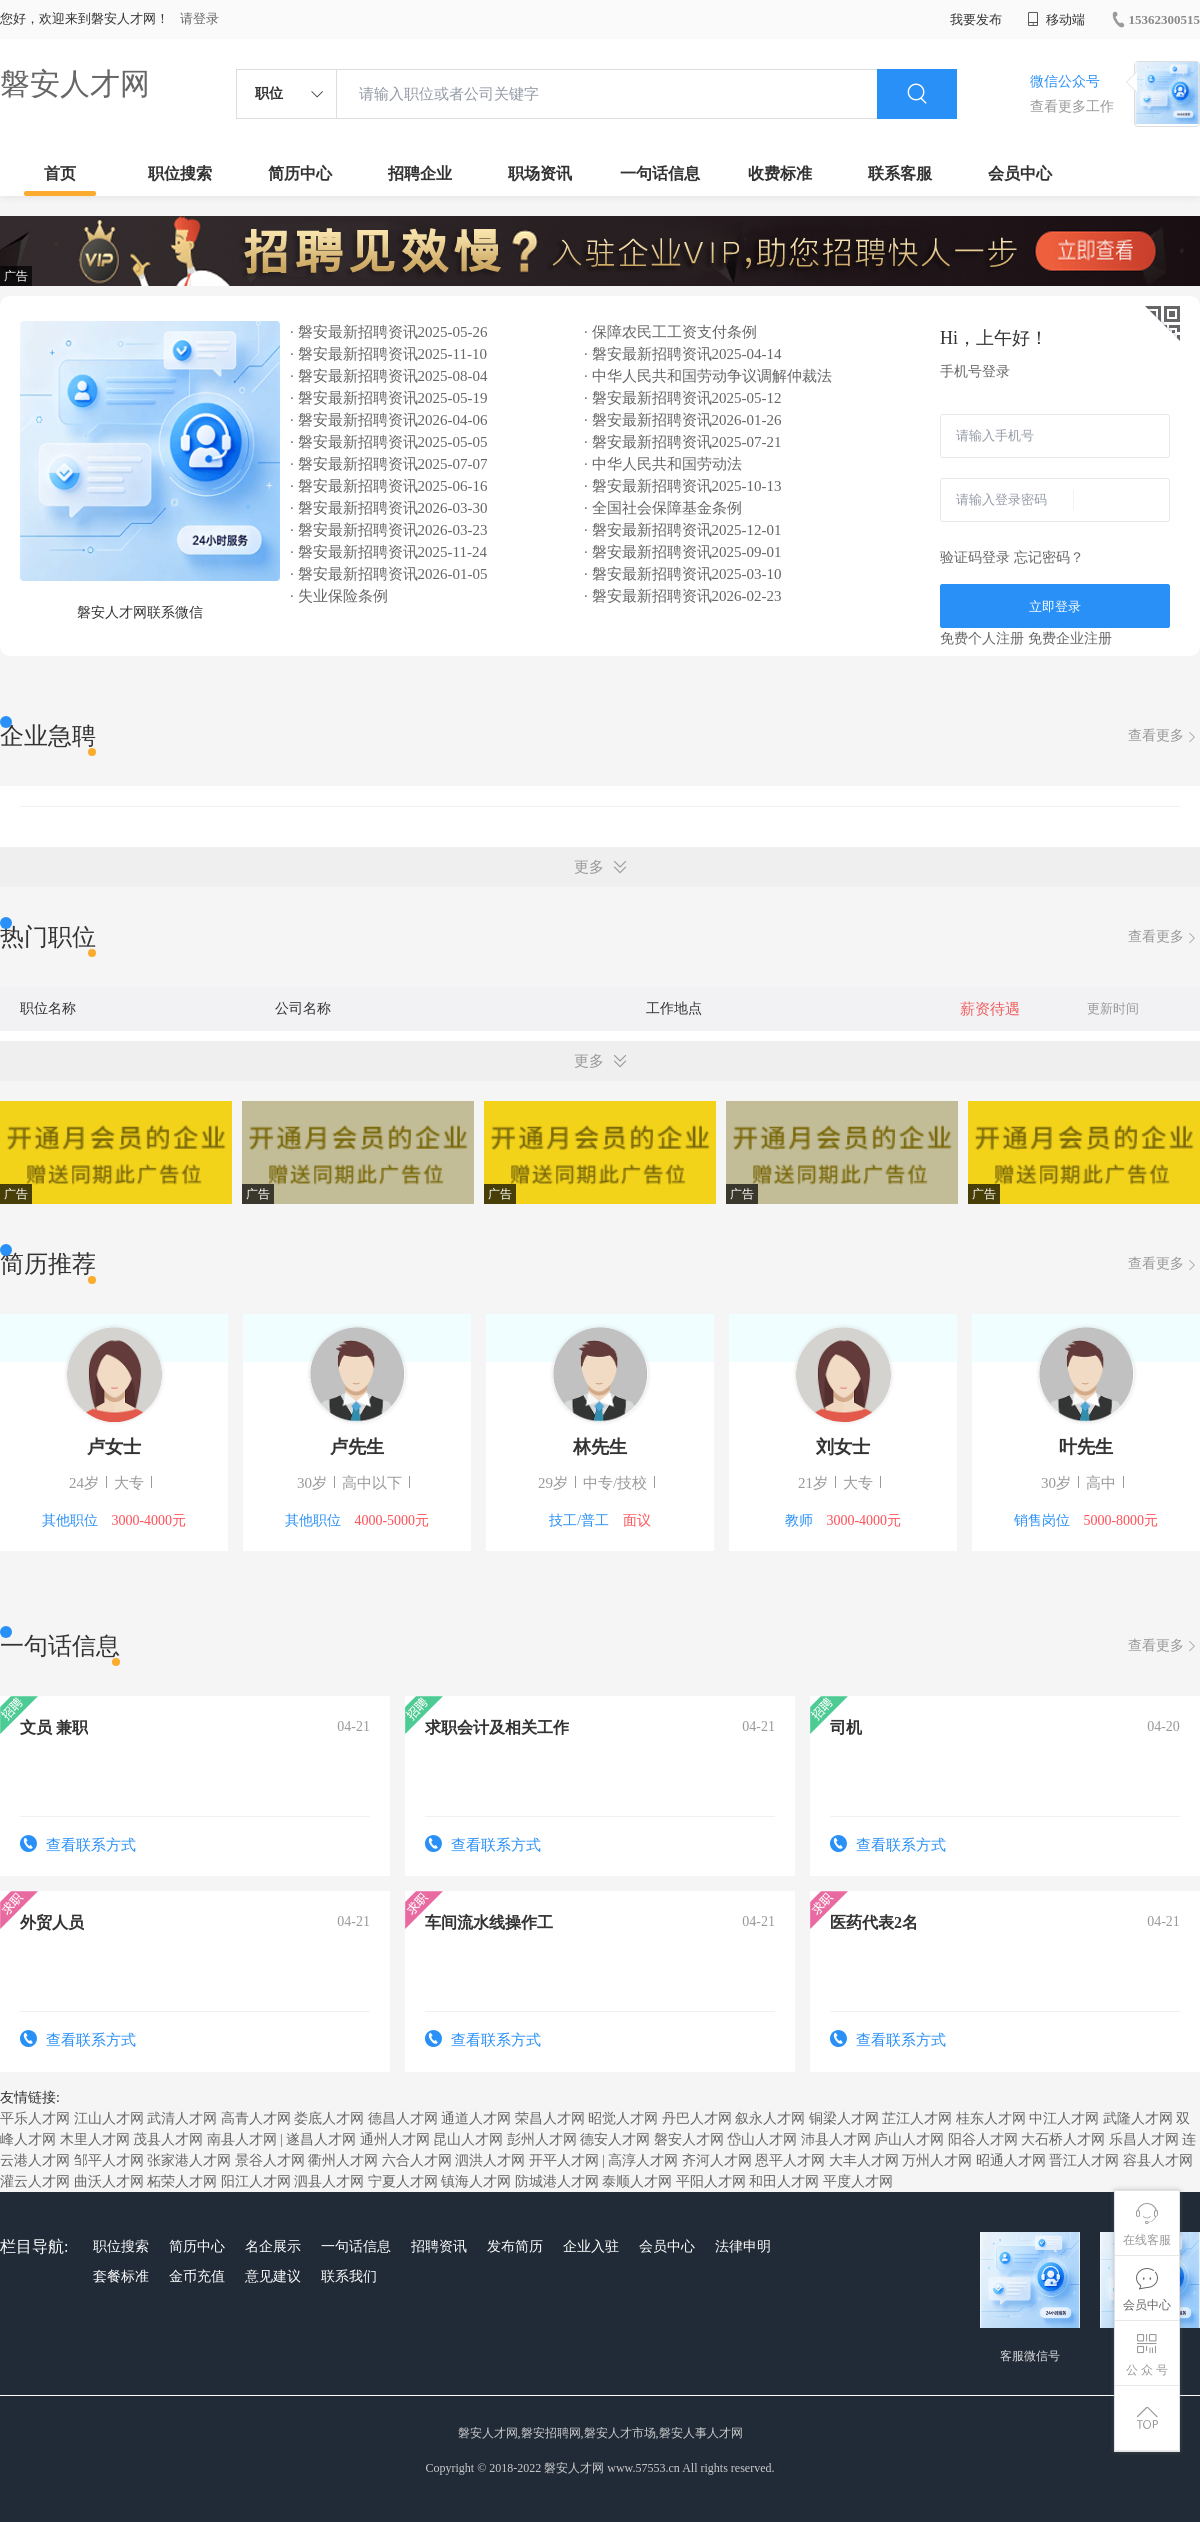 The height and width of the screenshot is (2522, 1200). What do you see at coordinates (1084, 2160) in the screenshot?
I see `晋江人才网` at bounding box center [1084, 2160].